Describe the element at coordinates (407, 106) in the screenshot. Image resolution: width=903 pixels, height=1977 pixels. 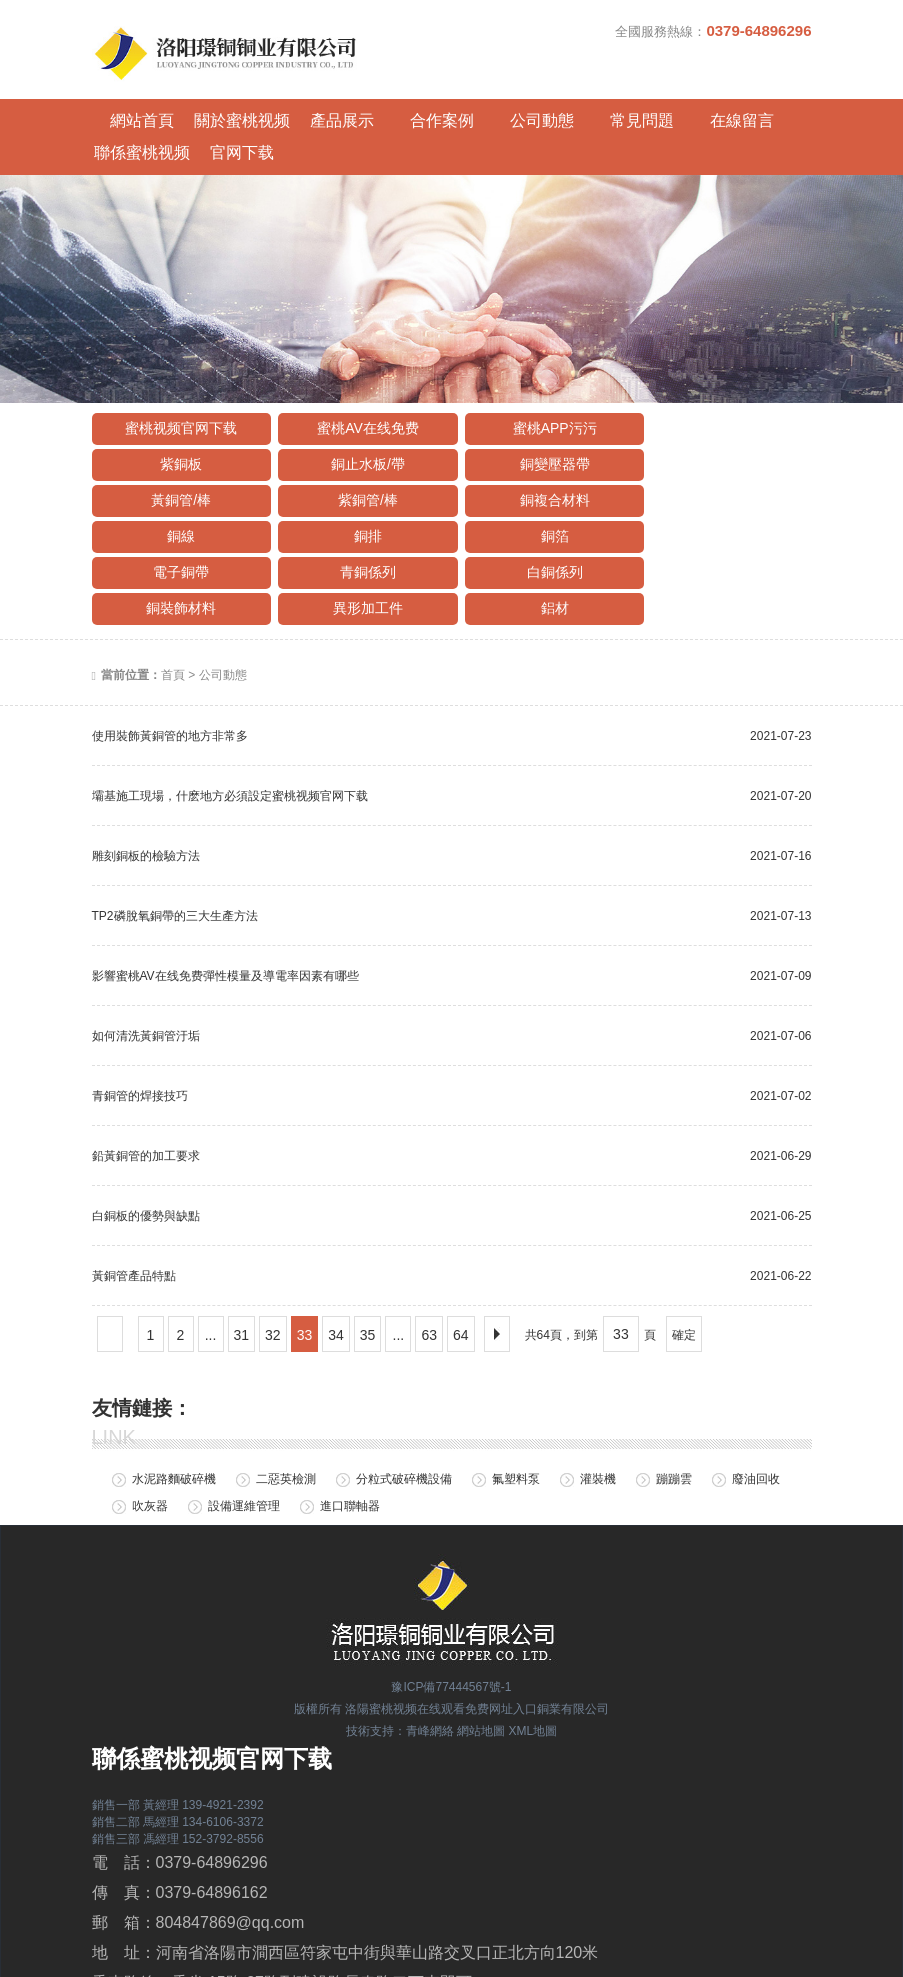
I see `合作案例` at that location.